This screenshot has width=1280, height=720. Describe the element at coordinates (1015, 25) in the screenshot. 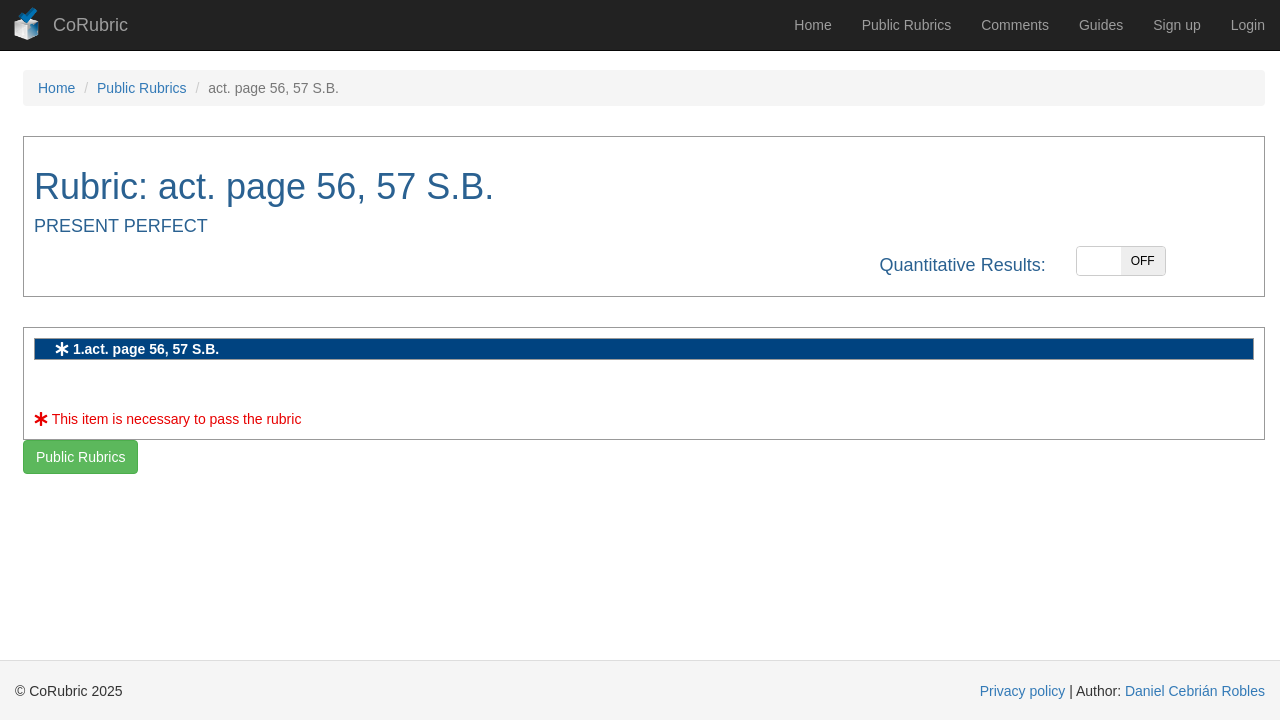

I see `Comments` at that location.